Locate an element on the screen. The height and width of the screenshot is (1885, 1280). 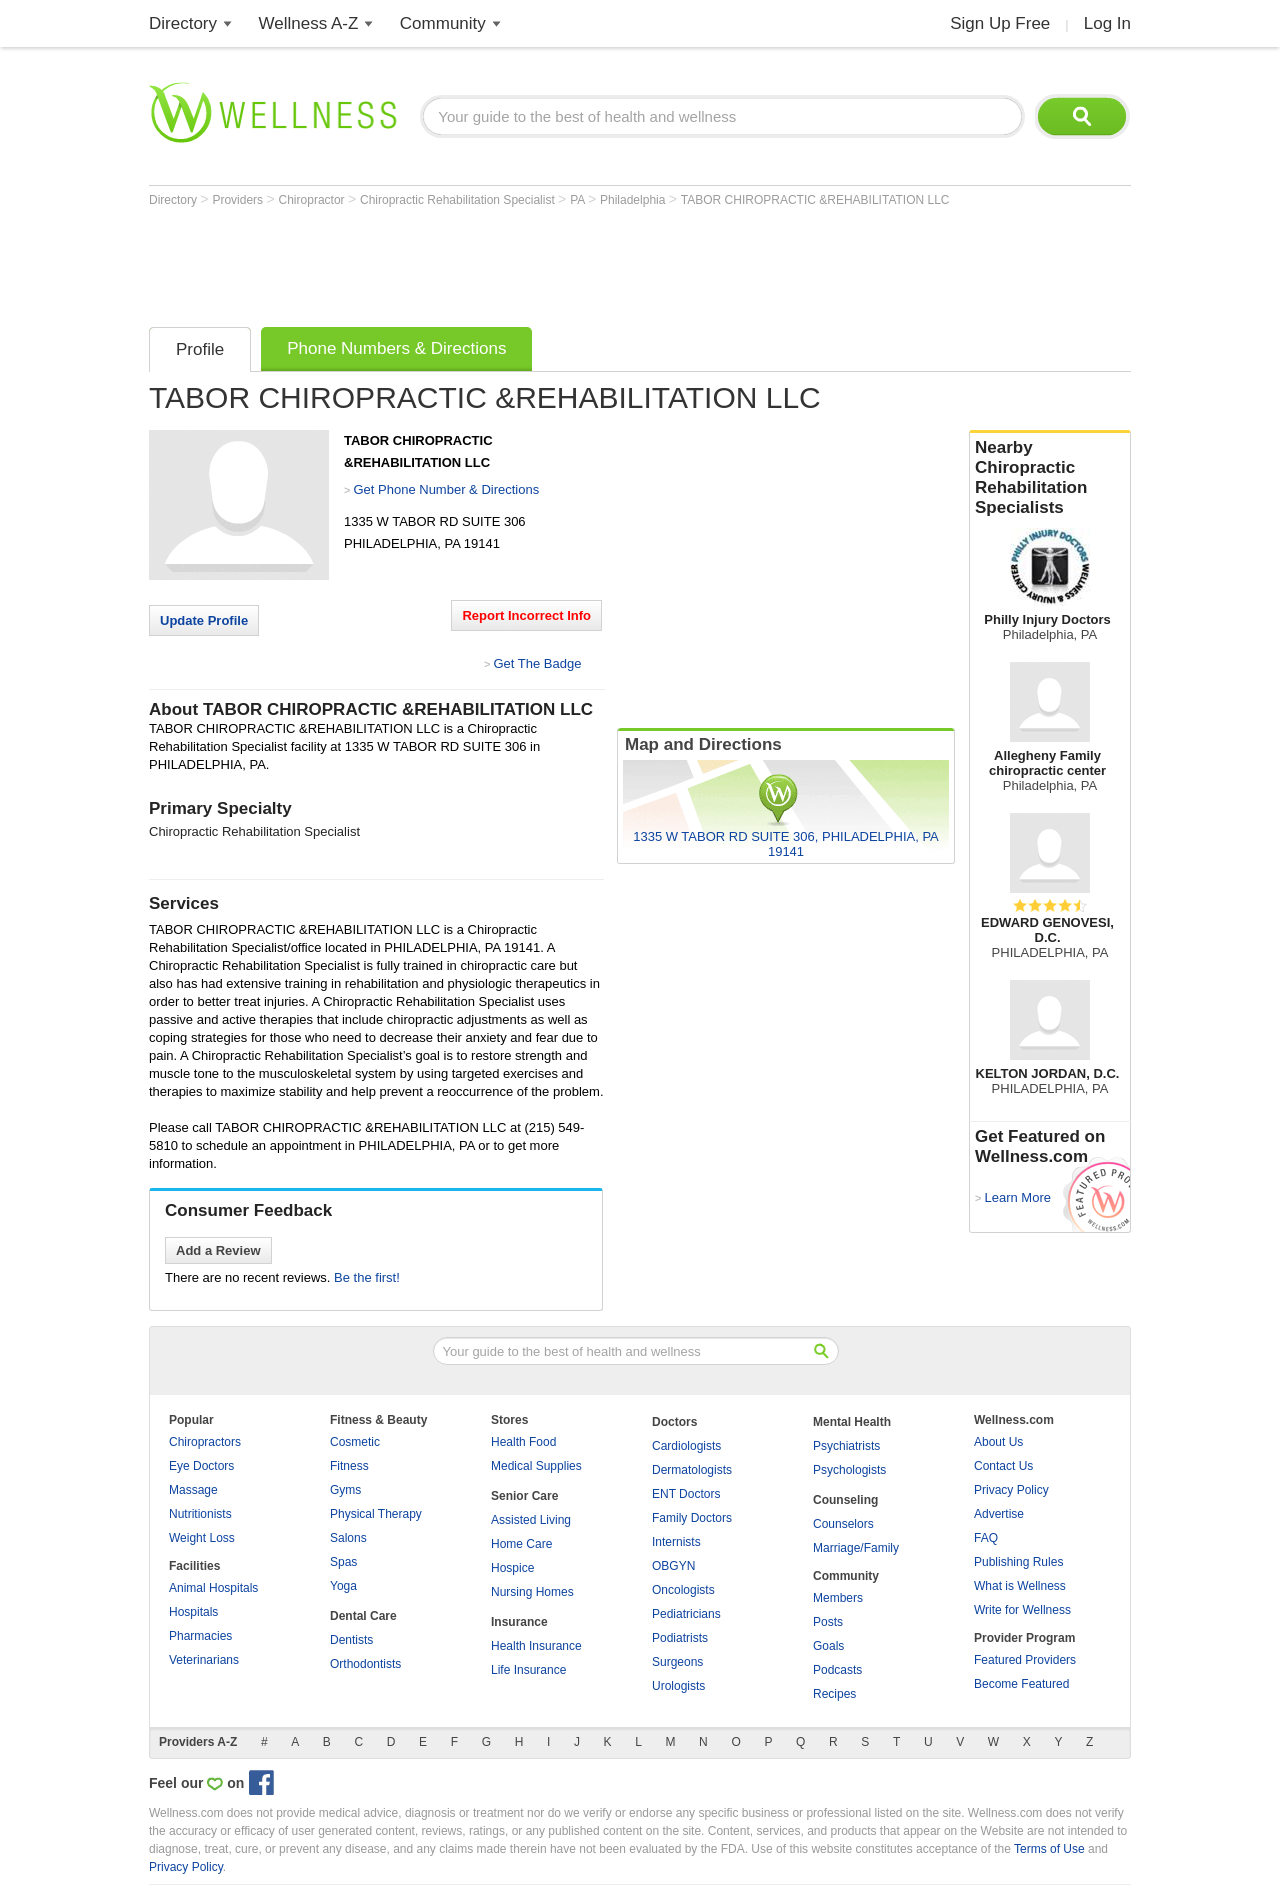
Profile is located at coordinates (200, 349).